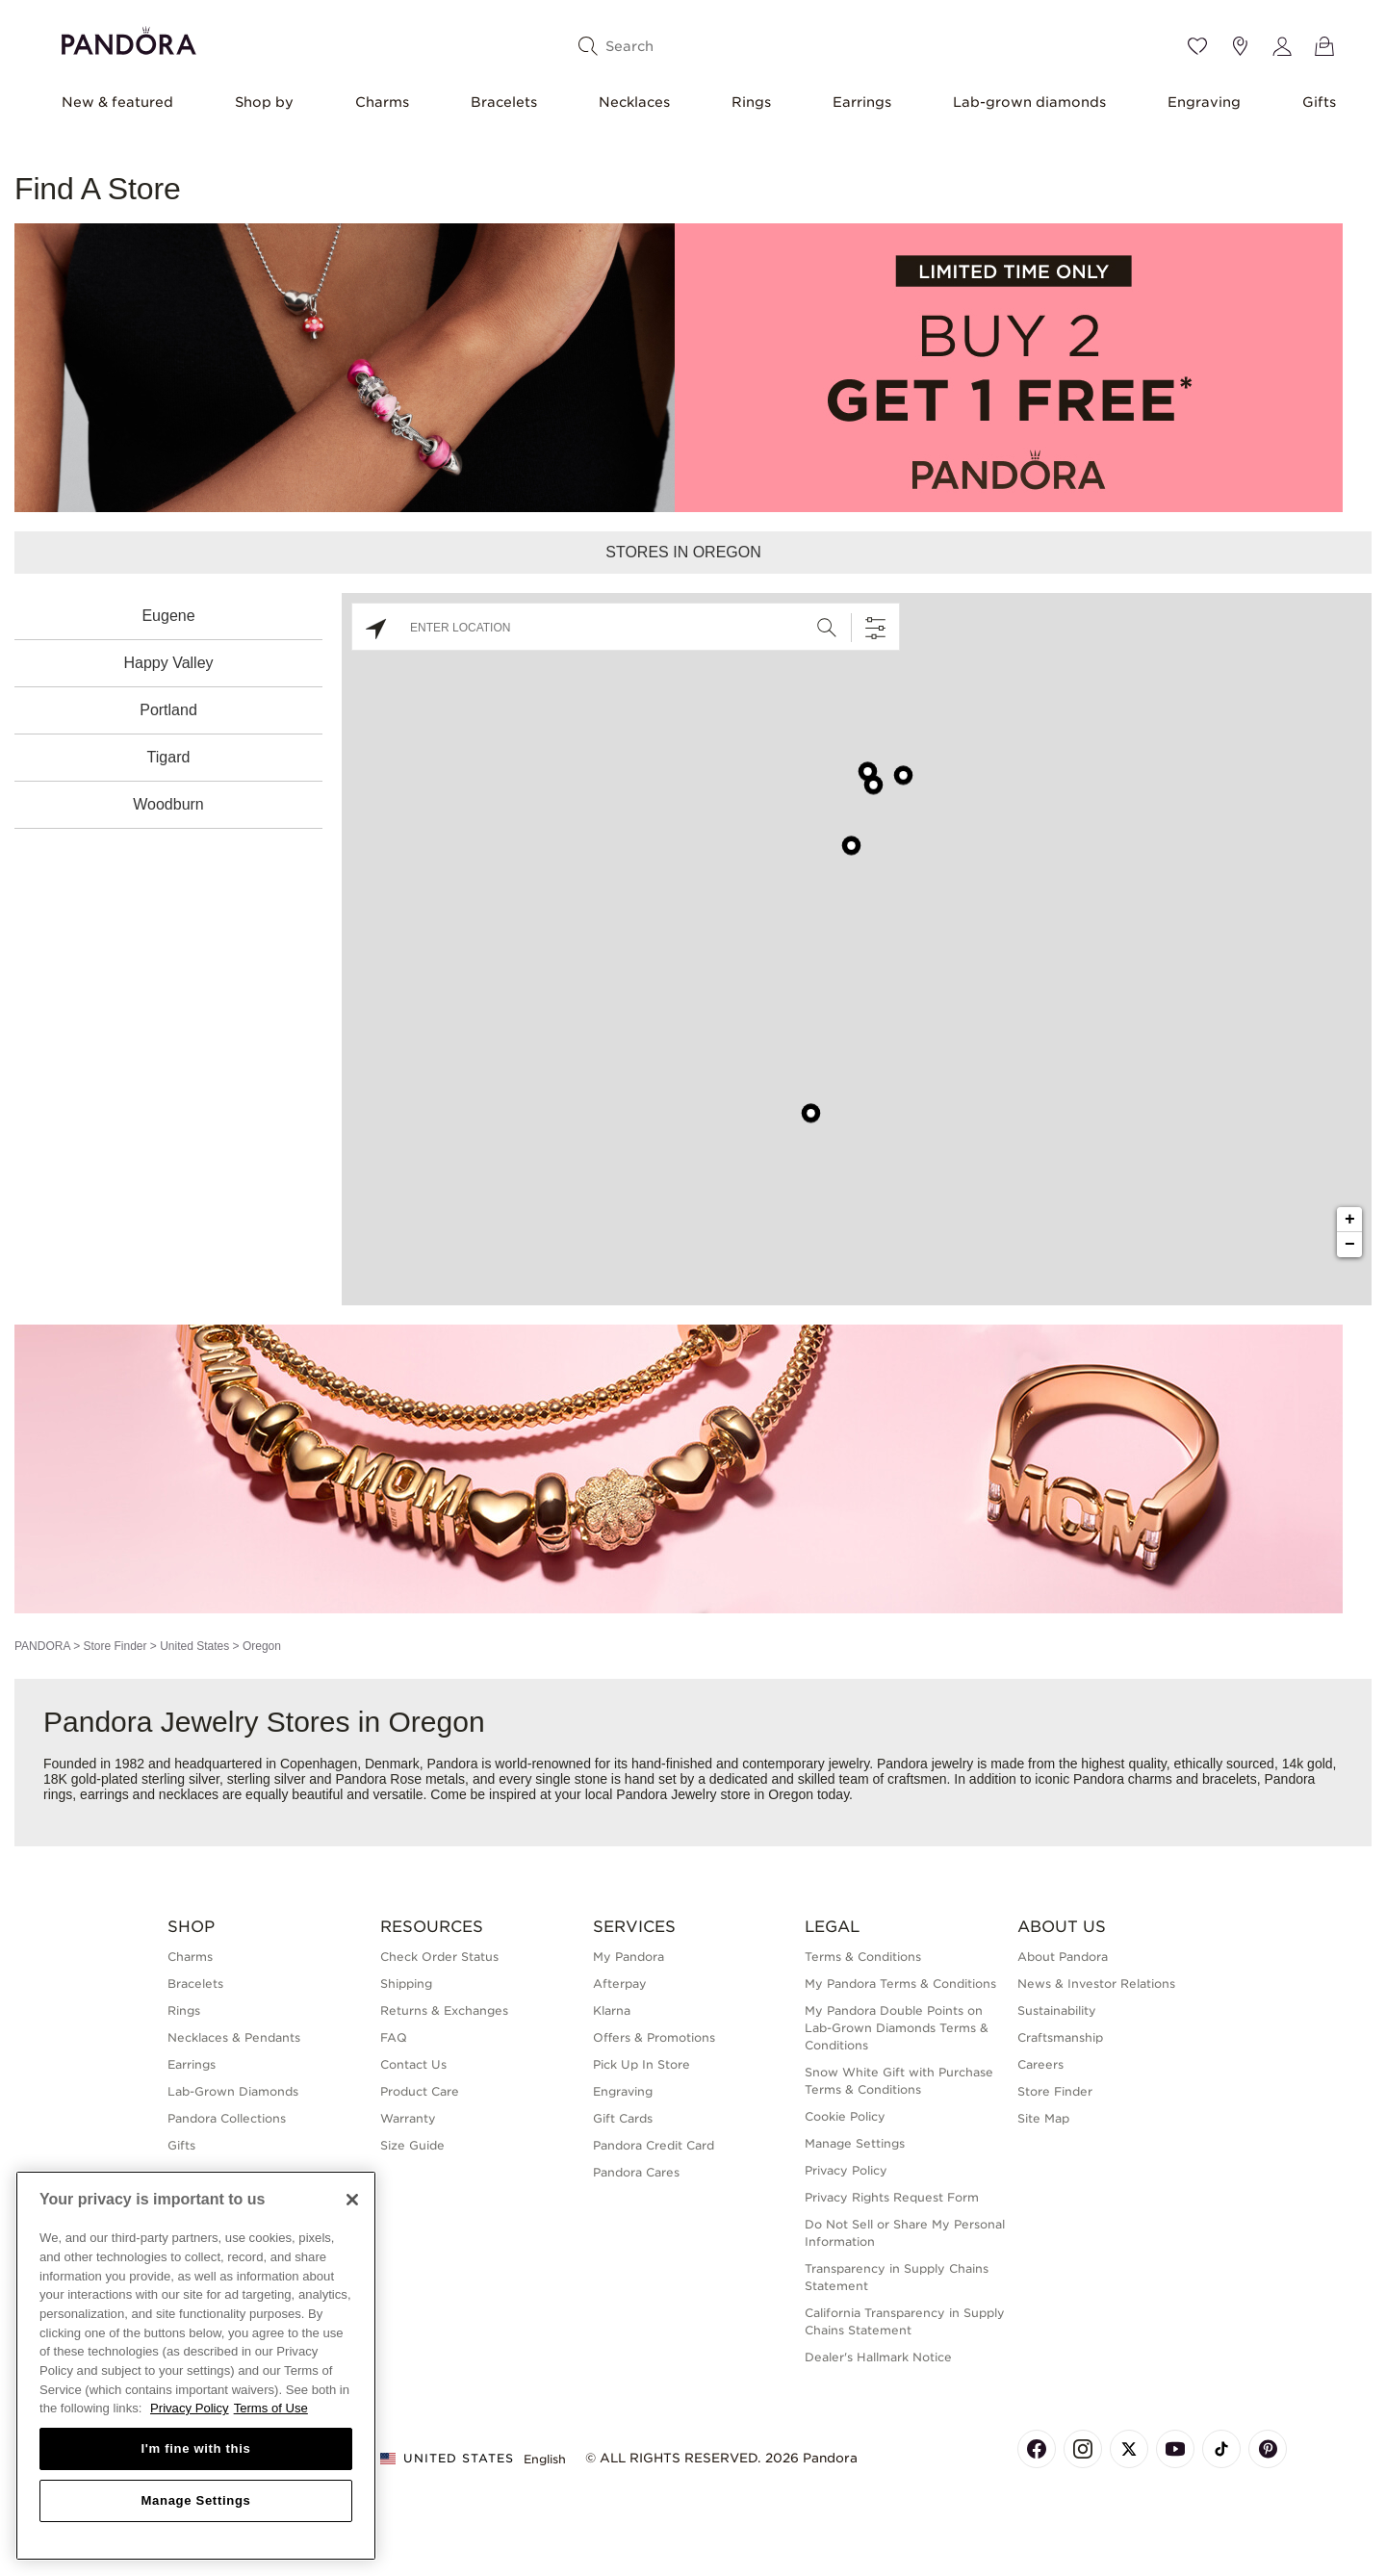 Image resolution: width=1386 pixels, height=2576 pixels. Describe the element at coordinates (168, 804) in the screenshot. I see `Woodburn` at that location.